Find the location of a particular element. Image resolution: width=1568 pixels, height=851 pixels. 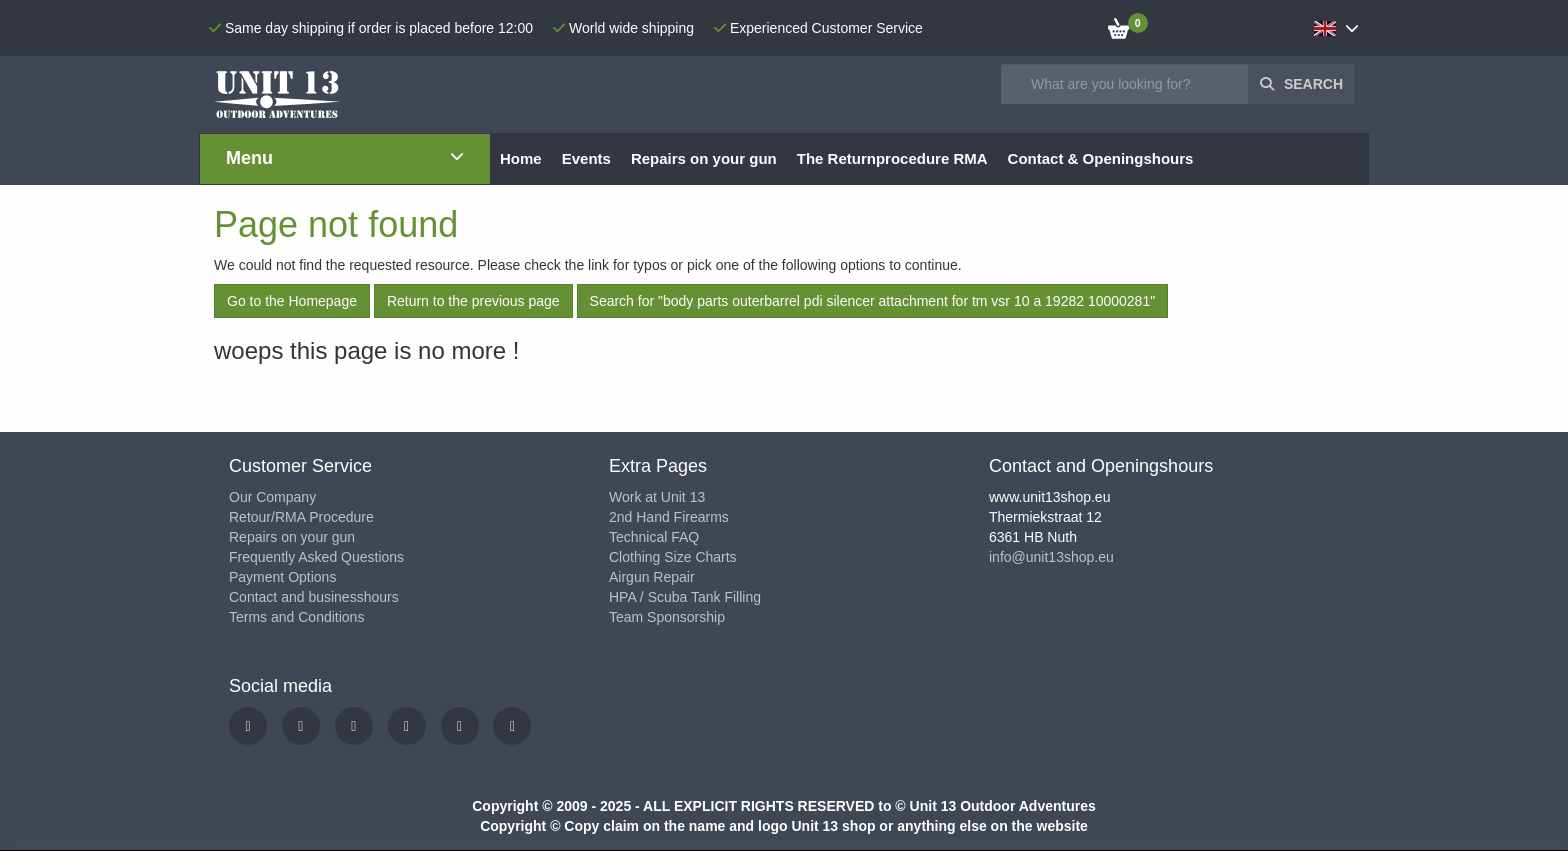

Repairs on your gun is located at coordinates (292, 537).